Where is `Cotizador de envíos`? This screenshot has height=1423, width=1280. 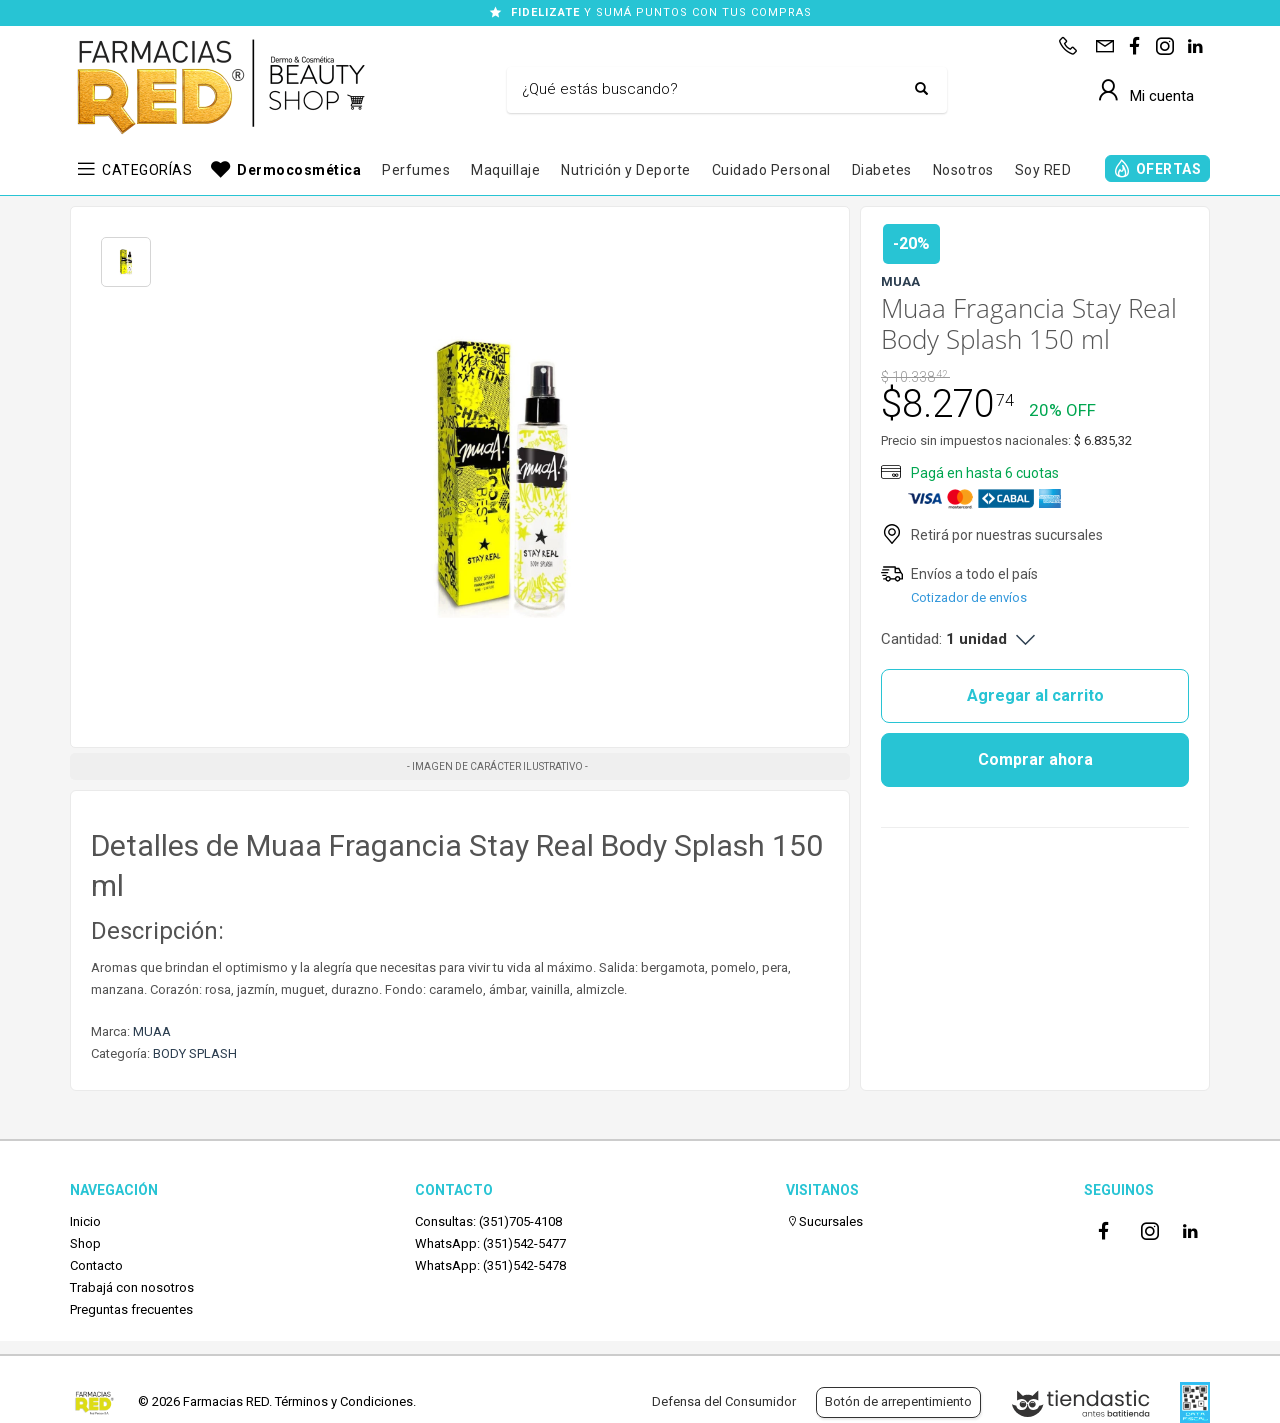
Cotizador de envíos is located at coordinates (969, 597).